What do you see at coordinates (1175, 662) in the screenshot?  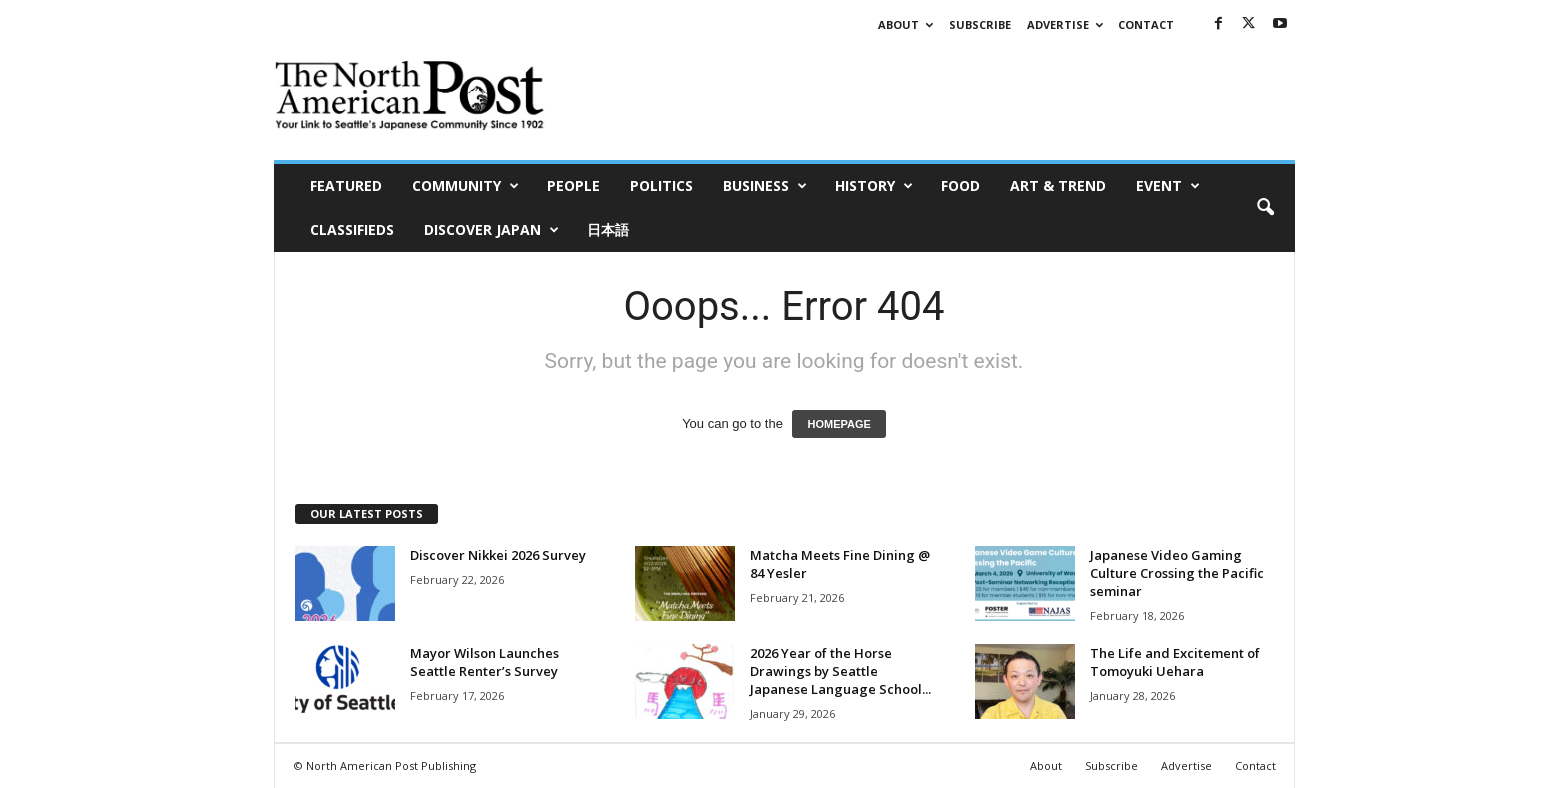 I see `The Life and Excitement of Tomoyuki Uehara` at bounding box center [1175, 662].